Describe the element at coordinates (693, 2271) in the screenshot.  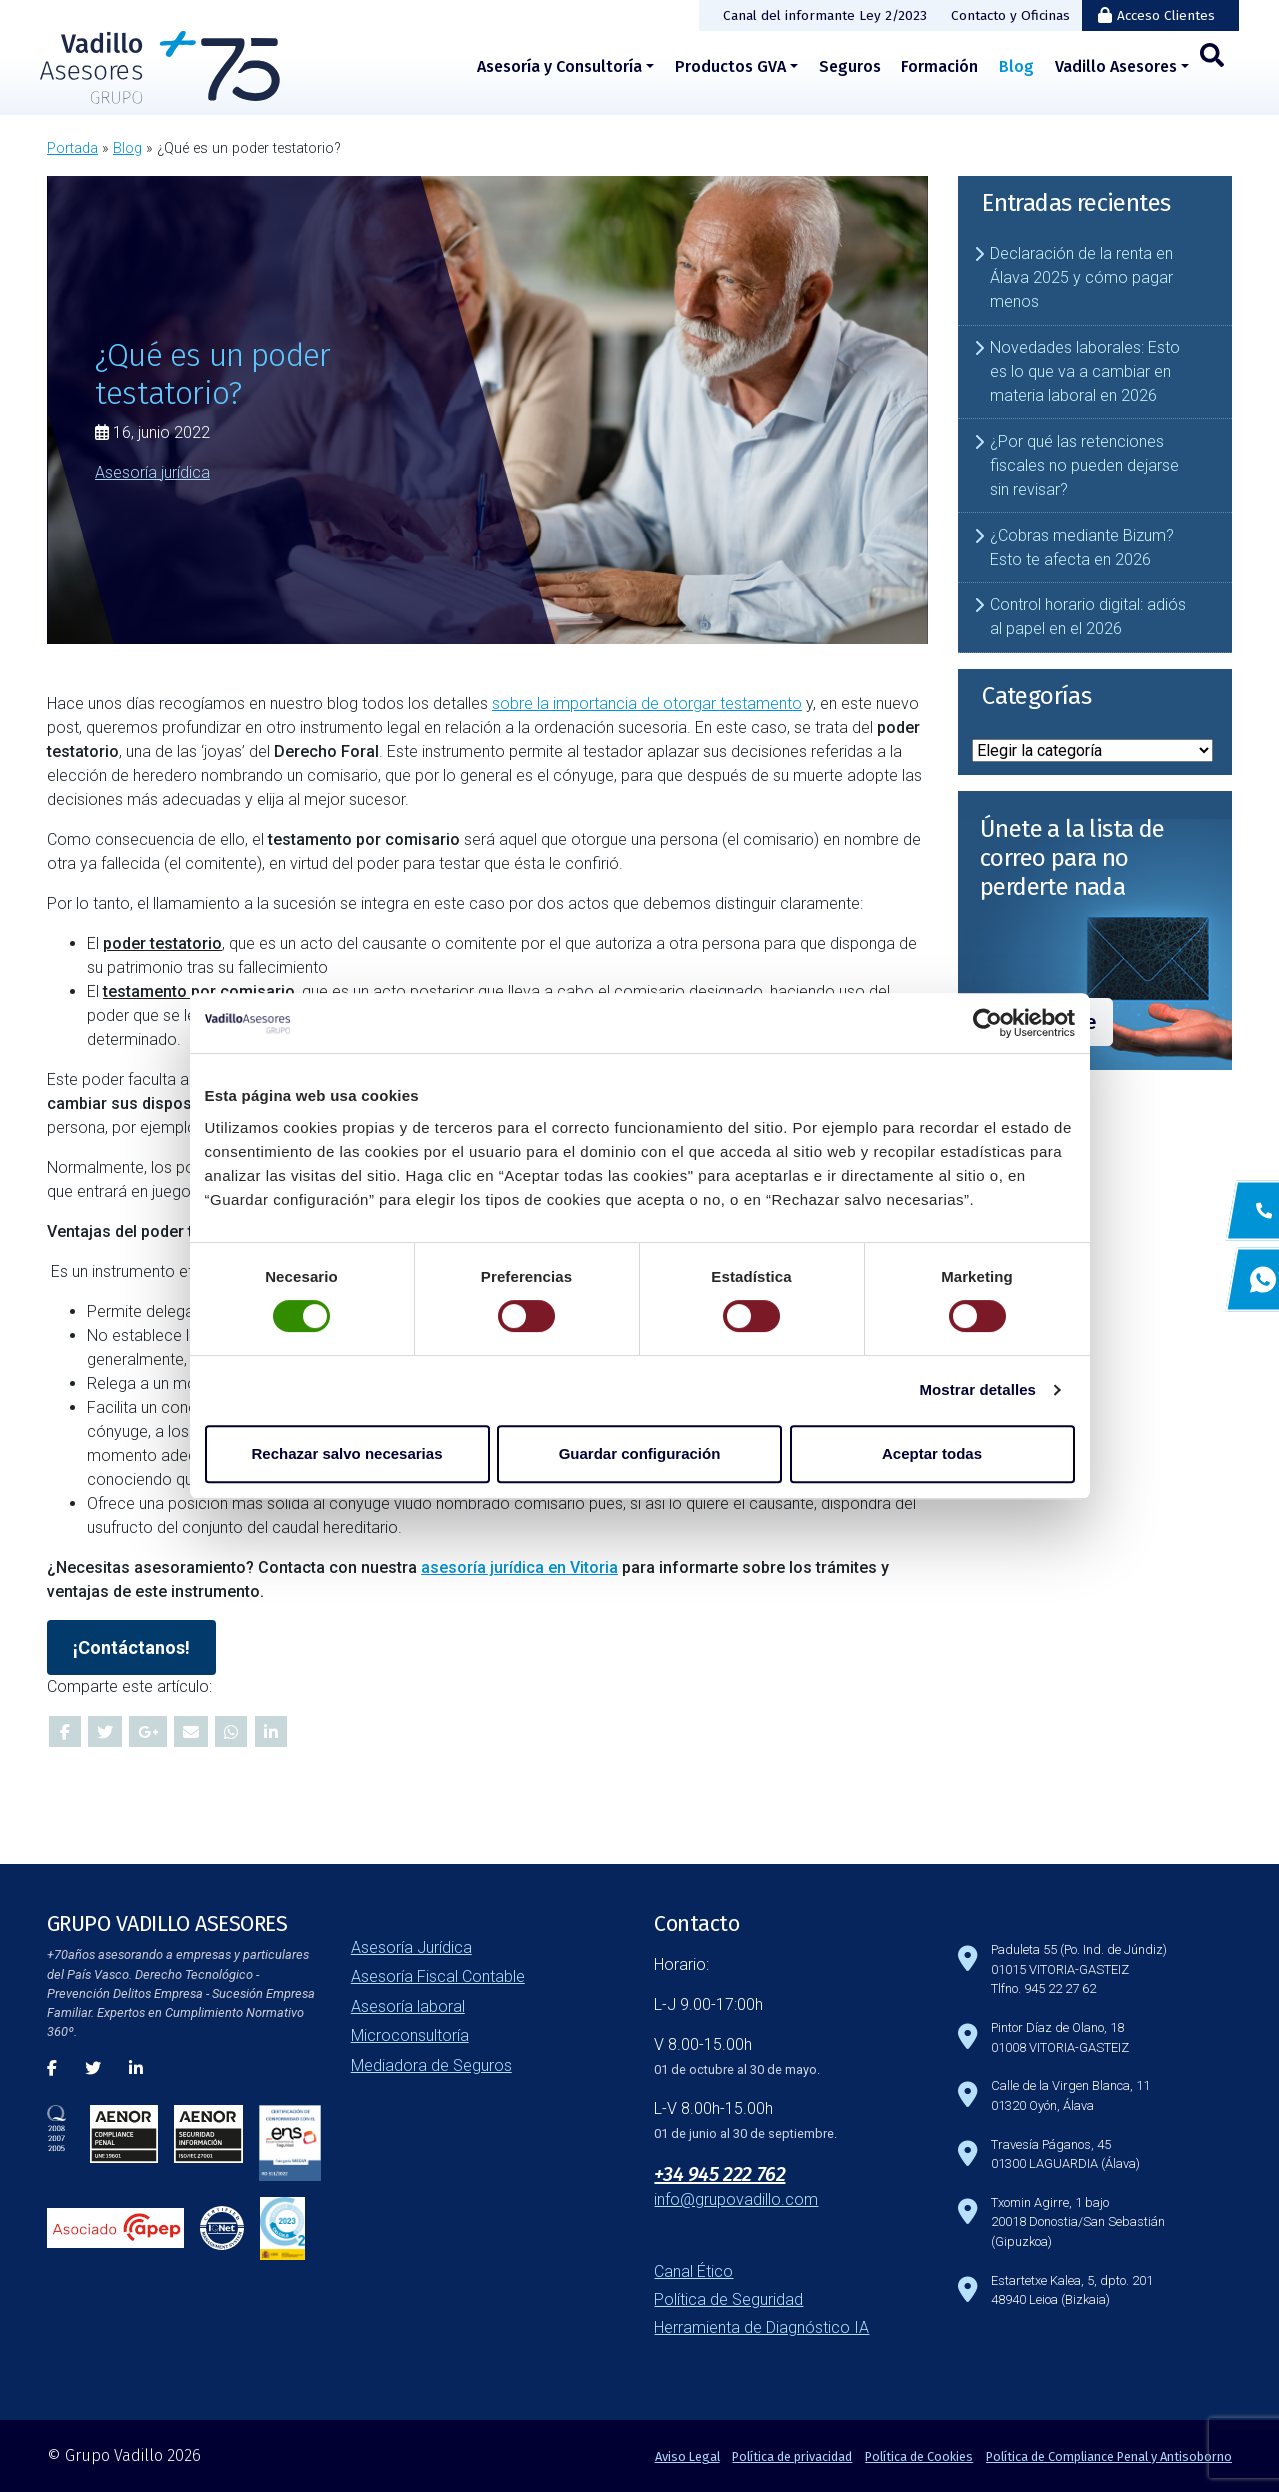
I see `Canal Ético` at that location.